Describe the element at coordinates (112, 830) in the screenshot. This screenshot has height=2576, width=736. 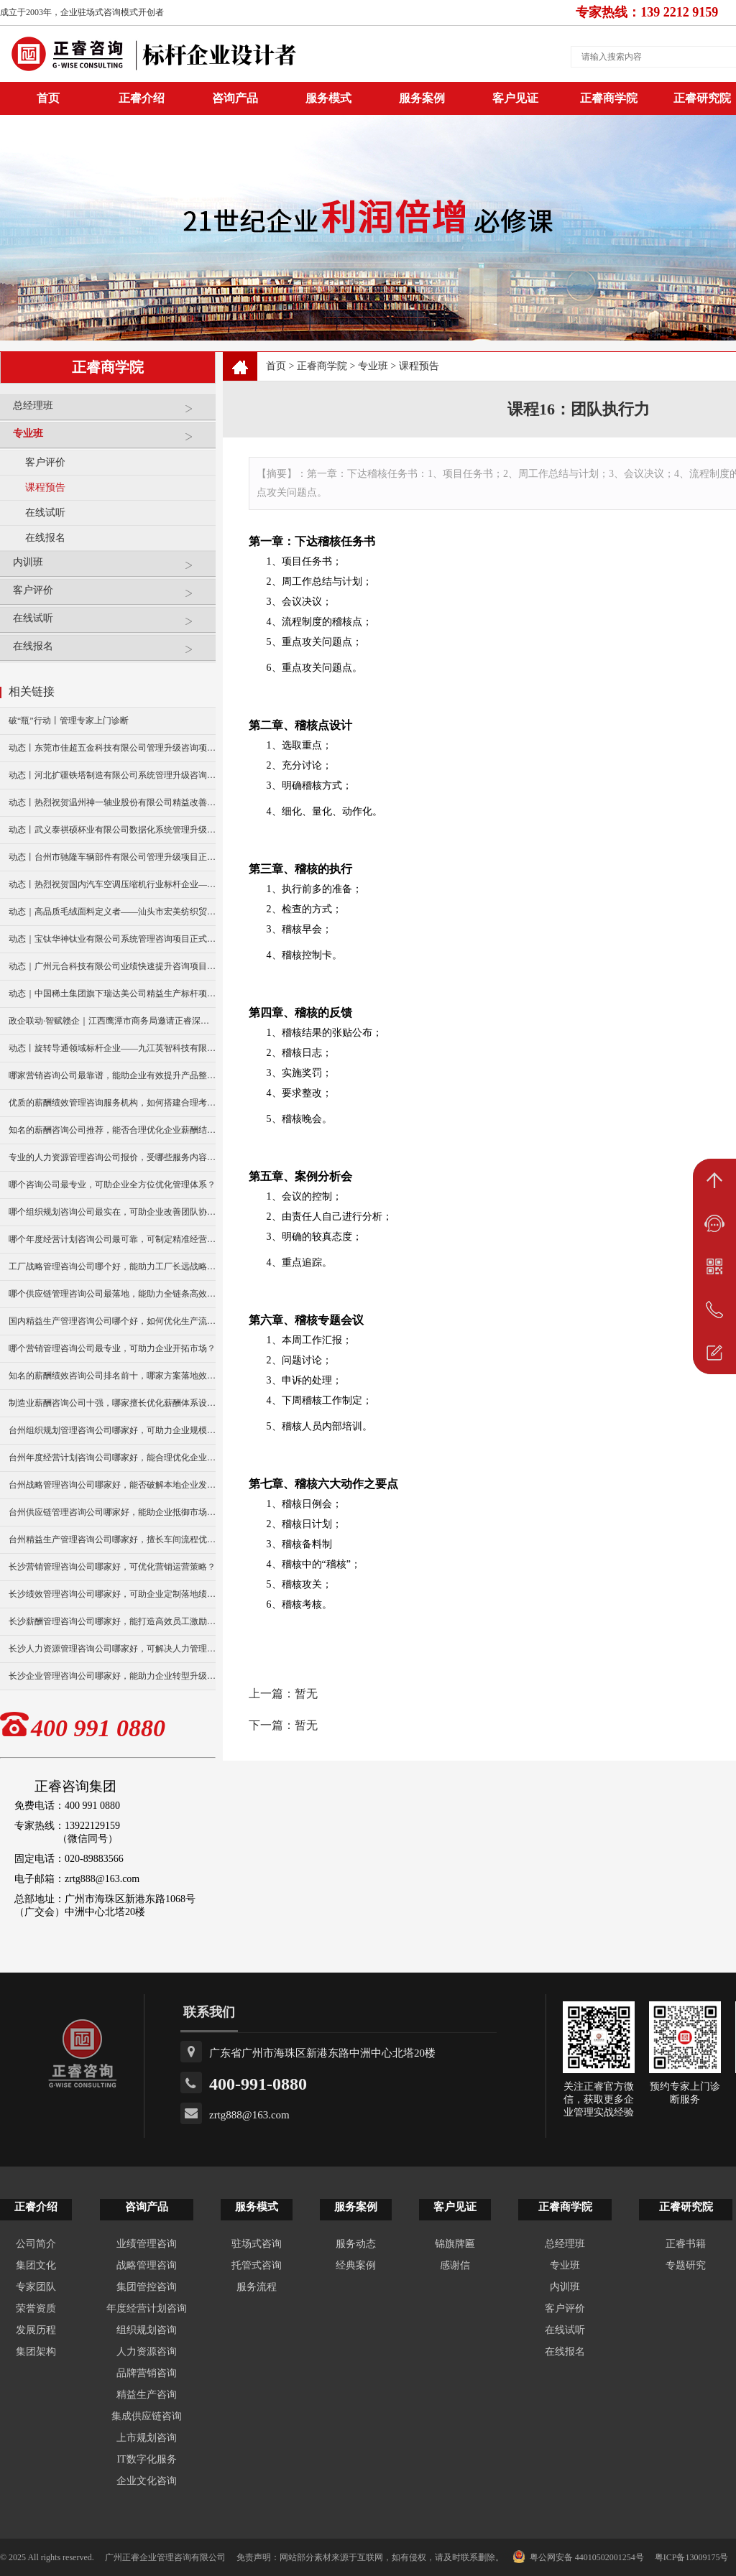
I see `动态丨武义泰祺硕杯业有限公司数据化系统管理升级咨询项目正式启动` at that location.